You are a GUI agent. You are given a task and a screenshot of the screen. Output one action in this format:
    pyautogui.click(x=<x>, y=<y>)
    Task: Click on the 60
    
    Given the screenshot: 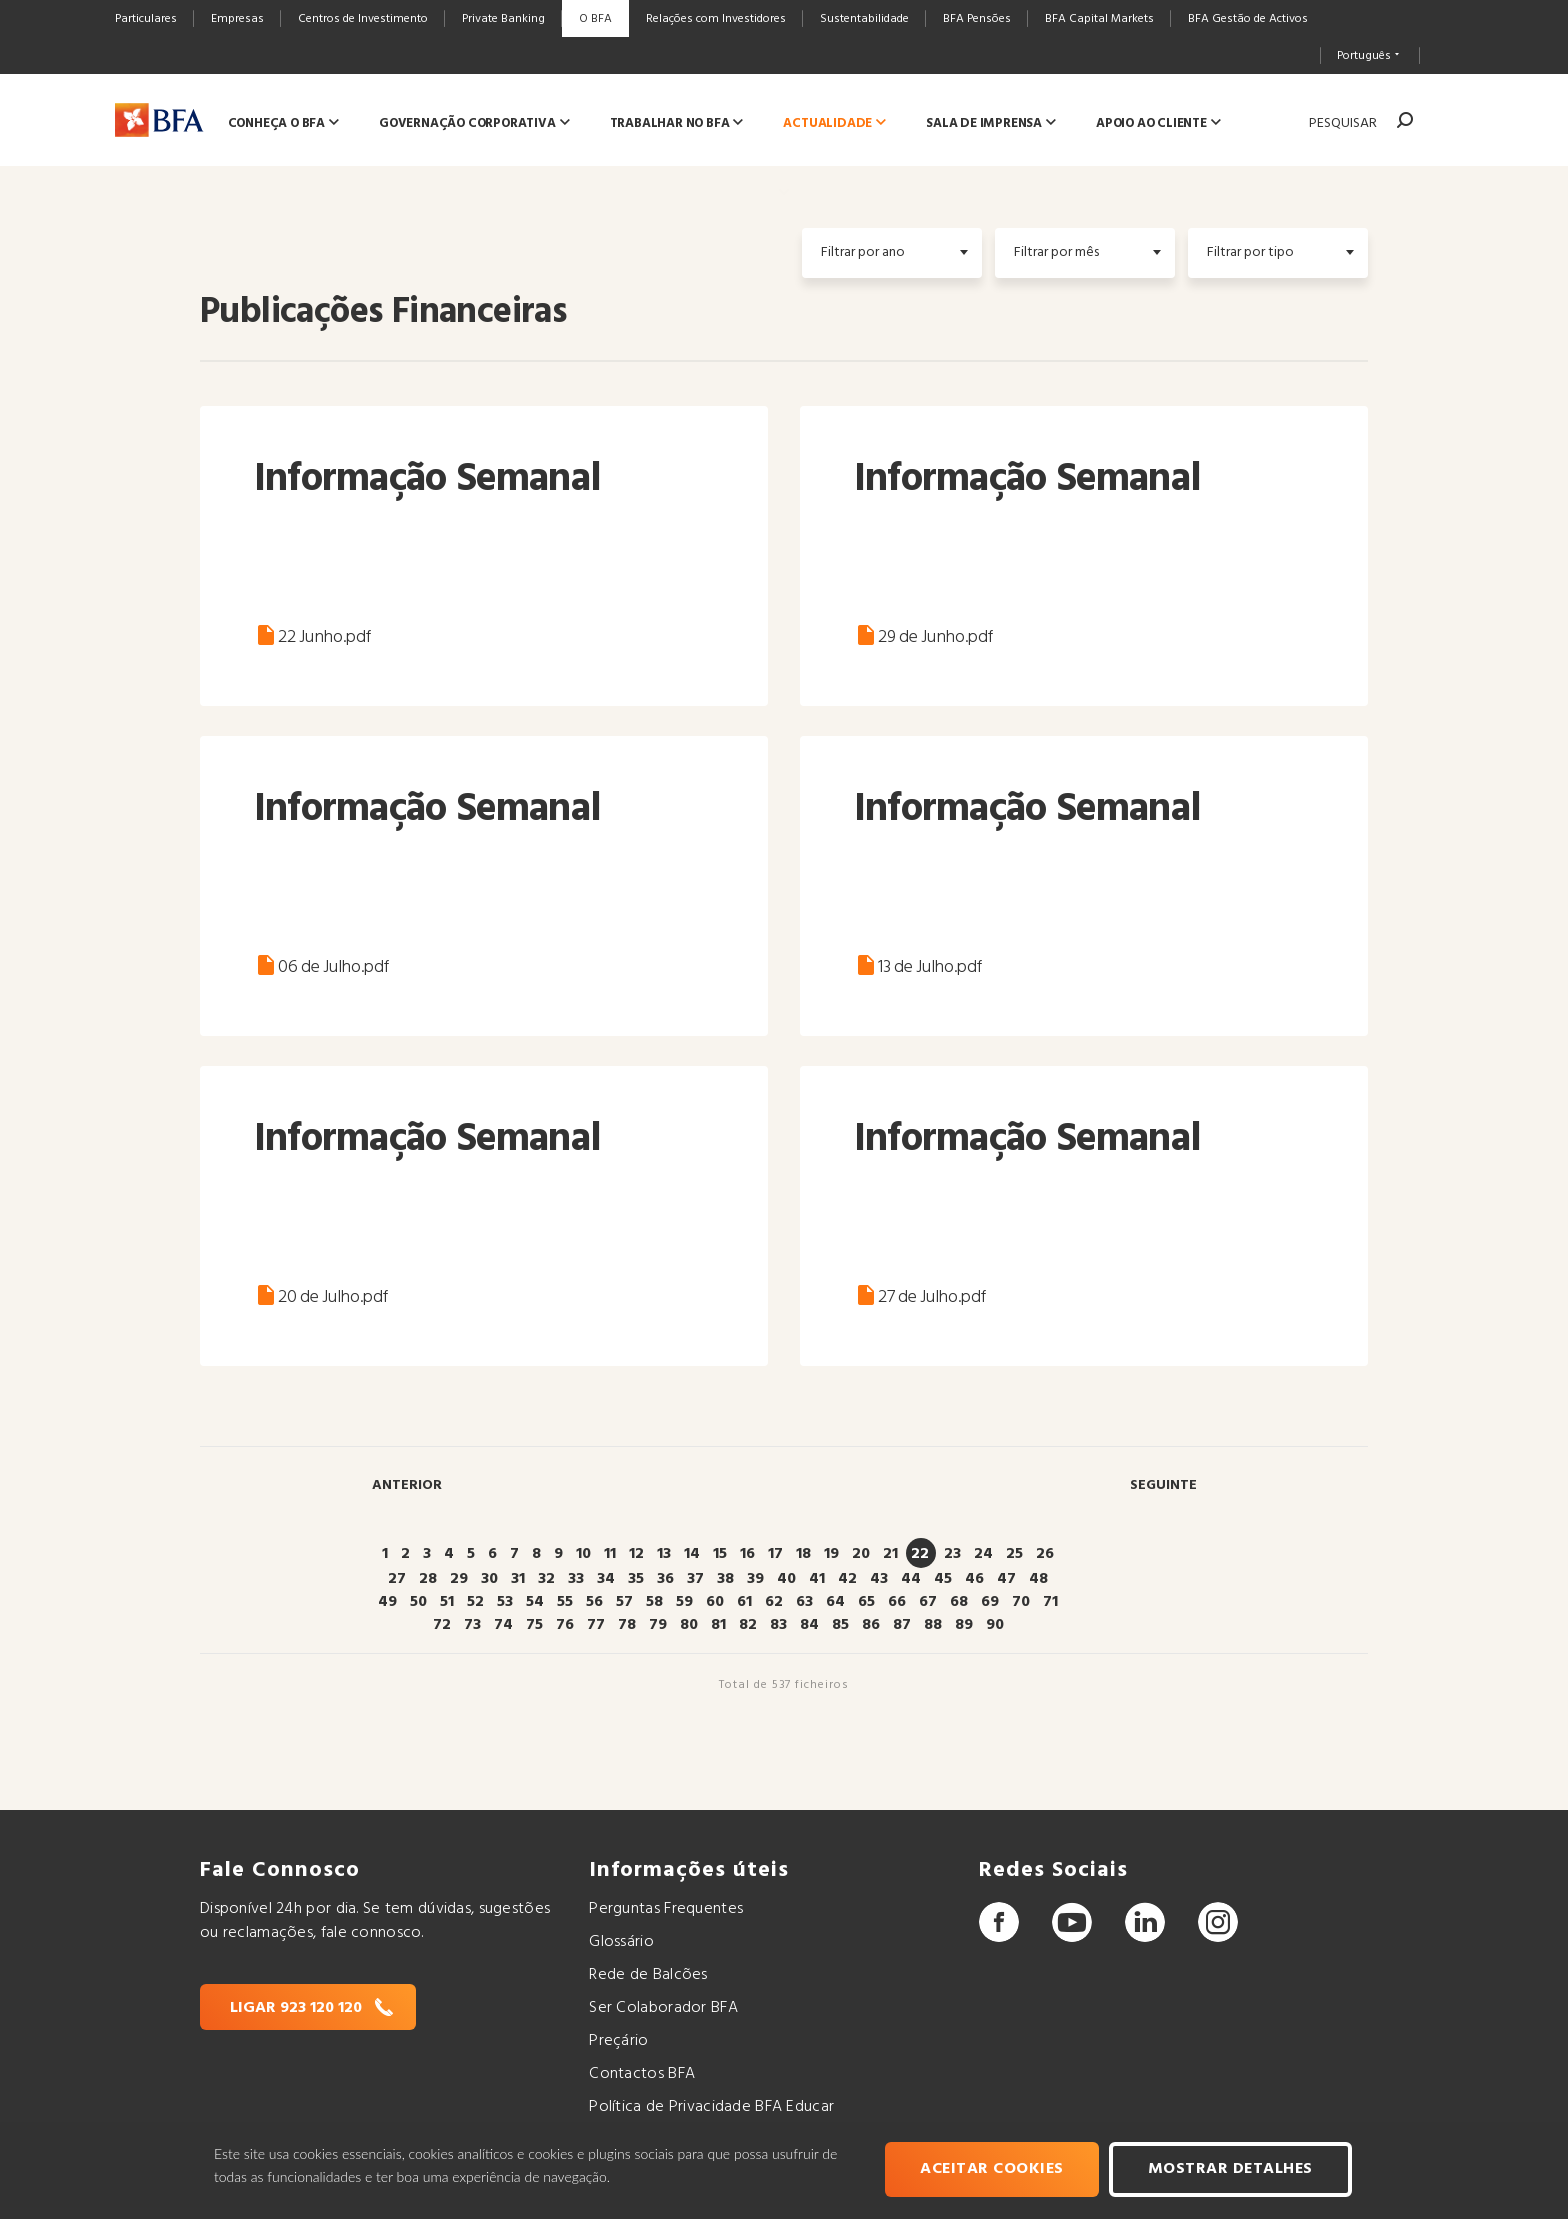 What is the action you would take?
    pyautogui.click(x=715, y=1602)
    